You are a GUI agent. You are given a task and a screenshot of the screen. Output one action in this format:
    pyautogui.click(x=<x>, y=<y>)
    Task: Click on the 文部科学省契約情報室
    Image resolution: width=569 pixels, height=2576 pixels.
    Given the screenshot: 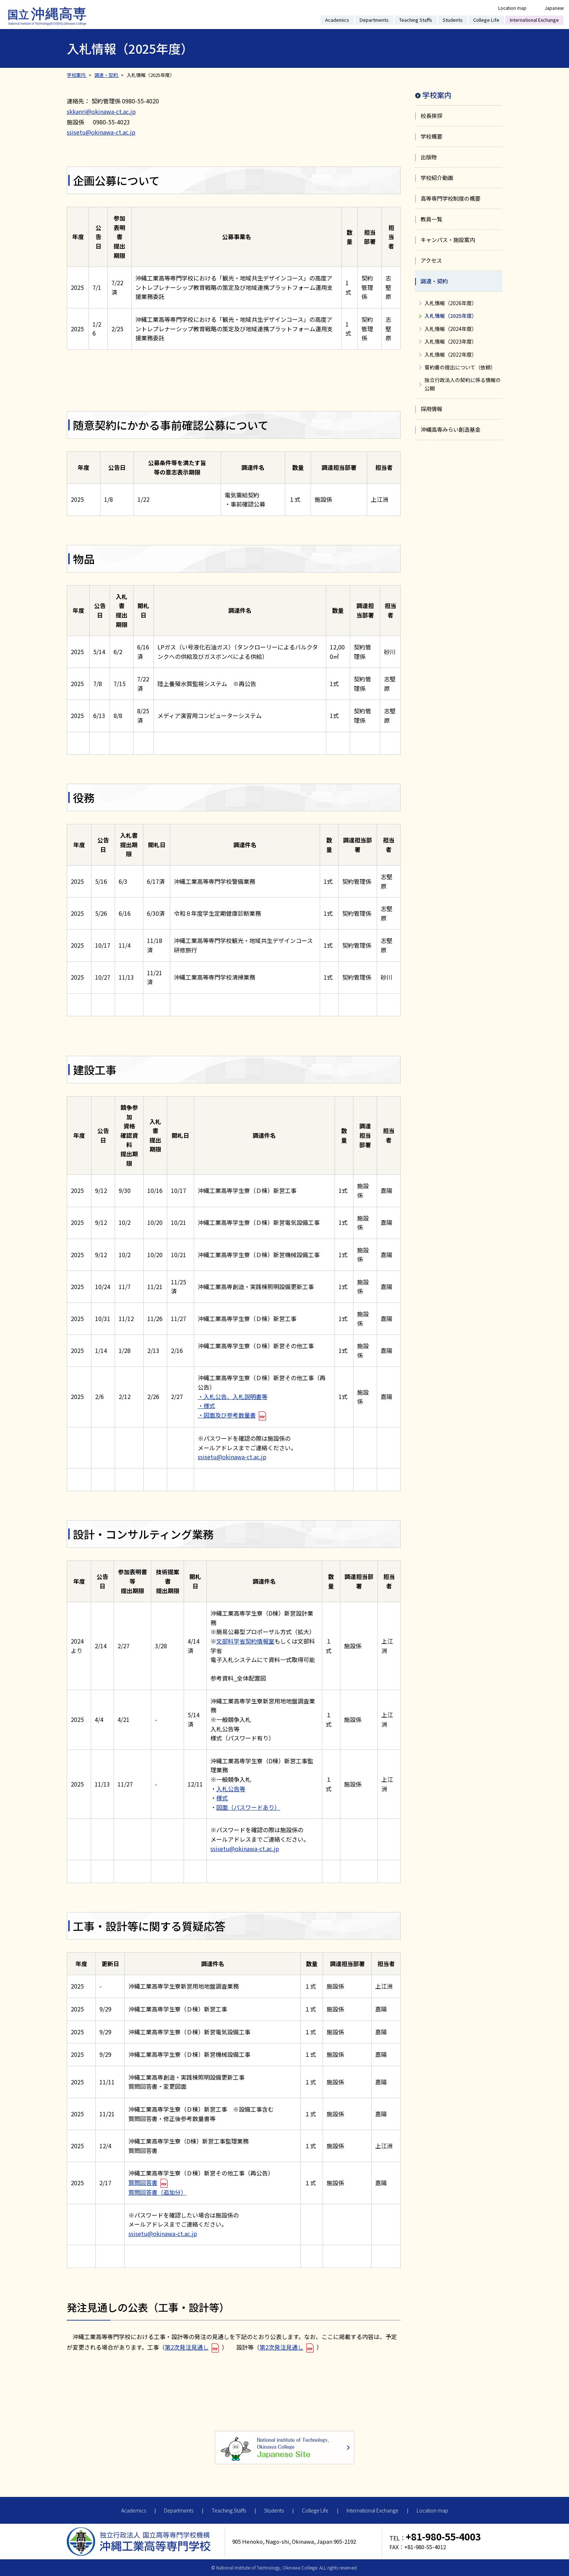 What is the action you would take?
    pyautogui.click(x=245, y=1641)
    